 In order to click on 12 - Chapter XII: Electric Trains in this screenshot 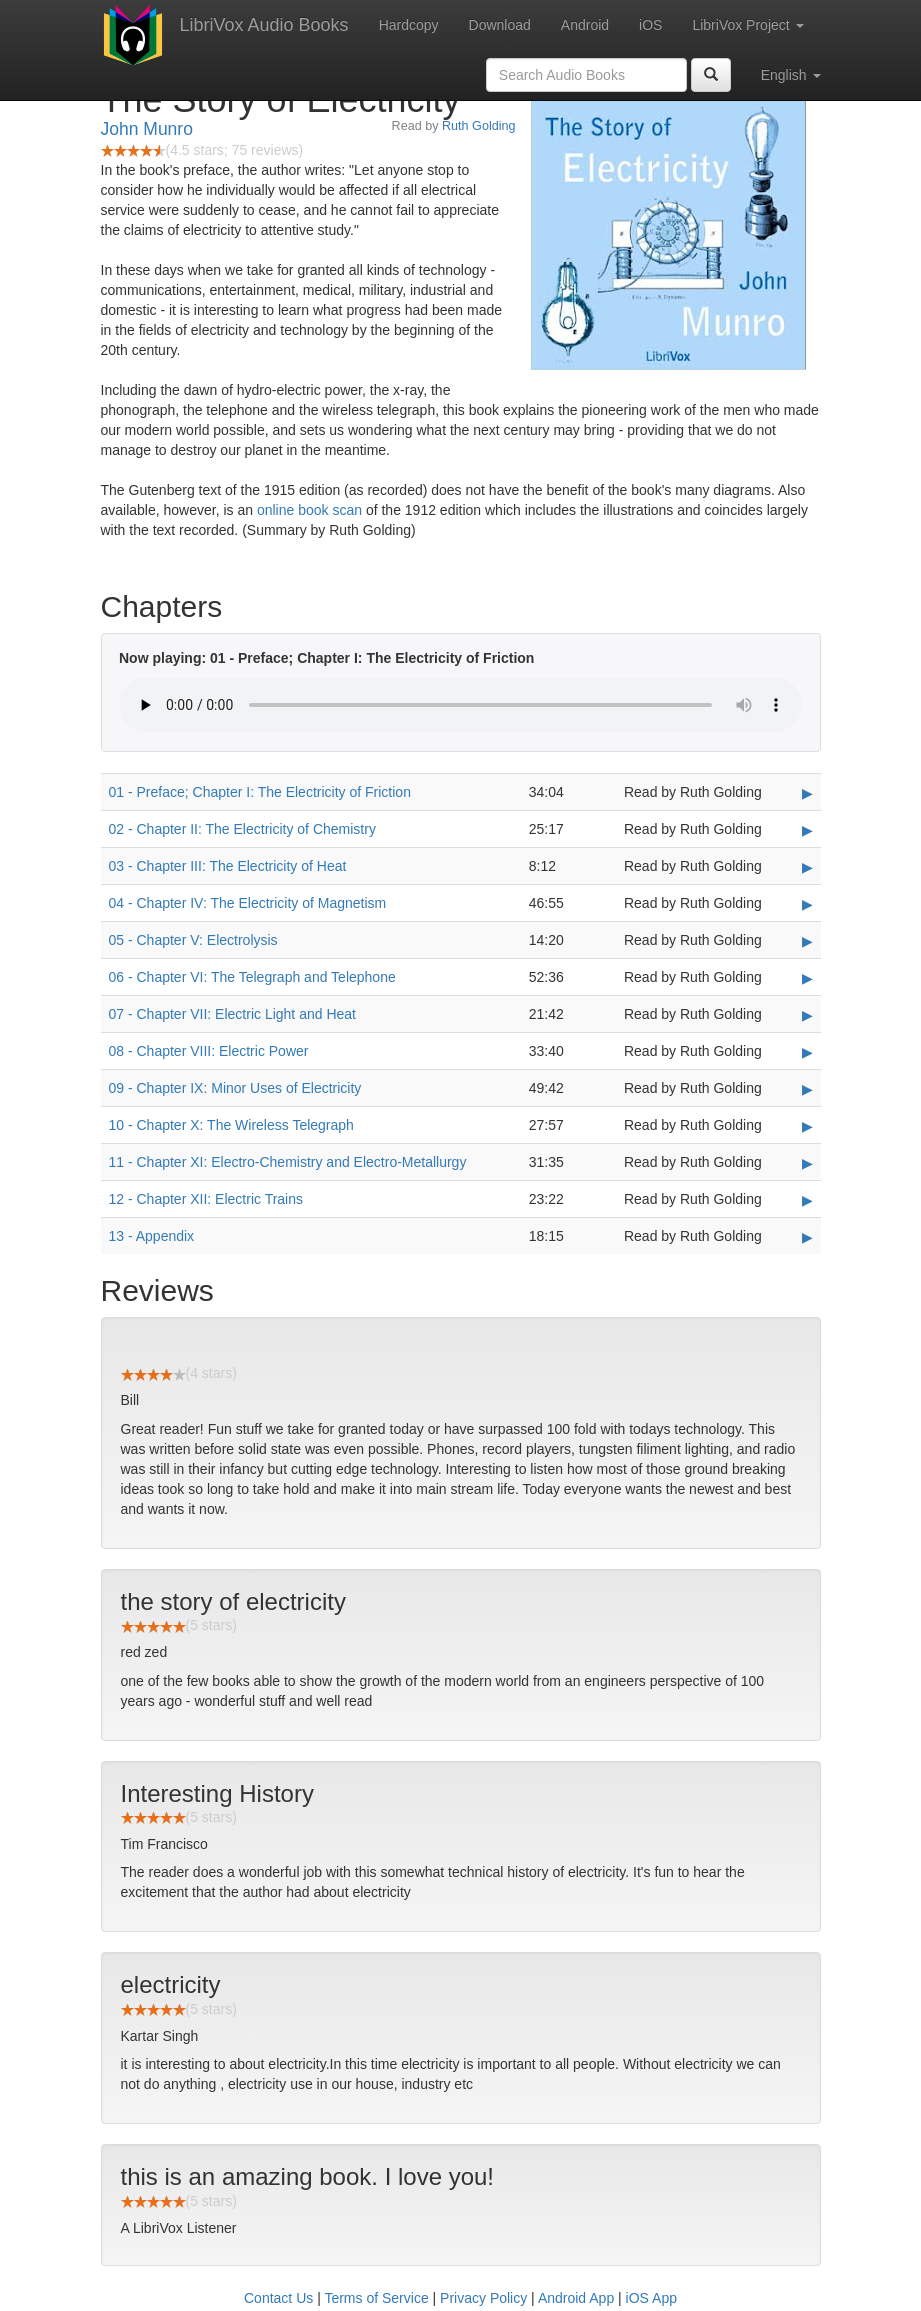, I will do `click(206, 1199)`.